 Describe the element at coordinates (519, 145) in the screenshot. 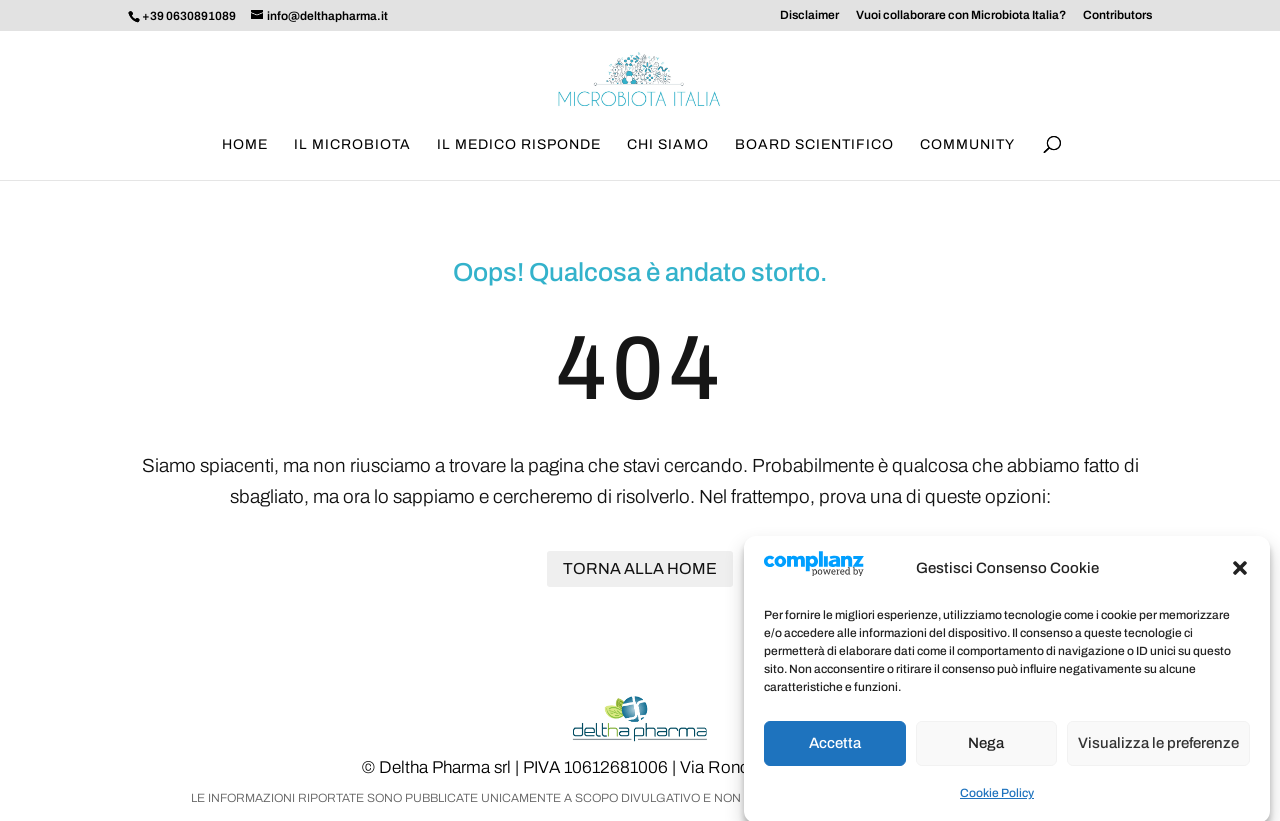

I see `Il medico risponde` at that location.